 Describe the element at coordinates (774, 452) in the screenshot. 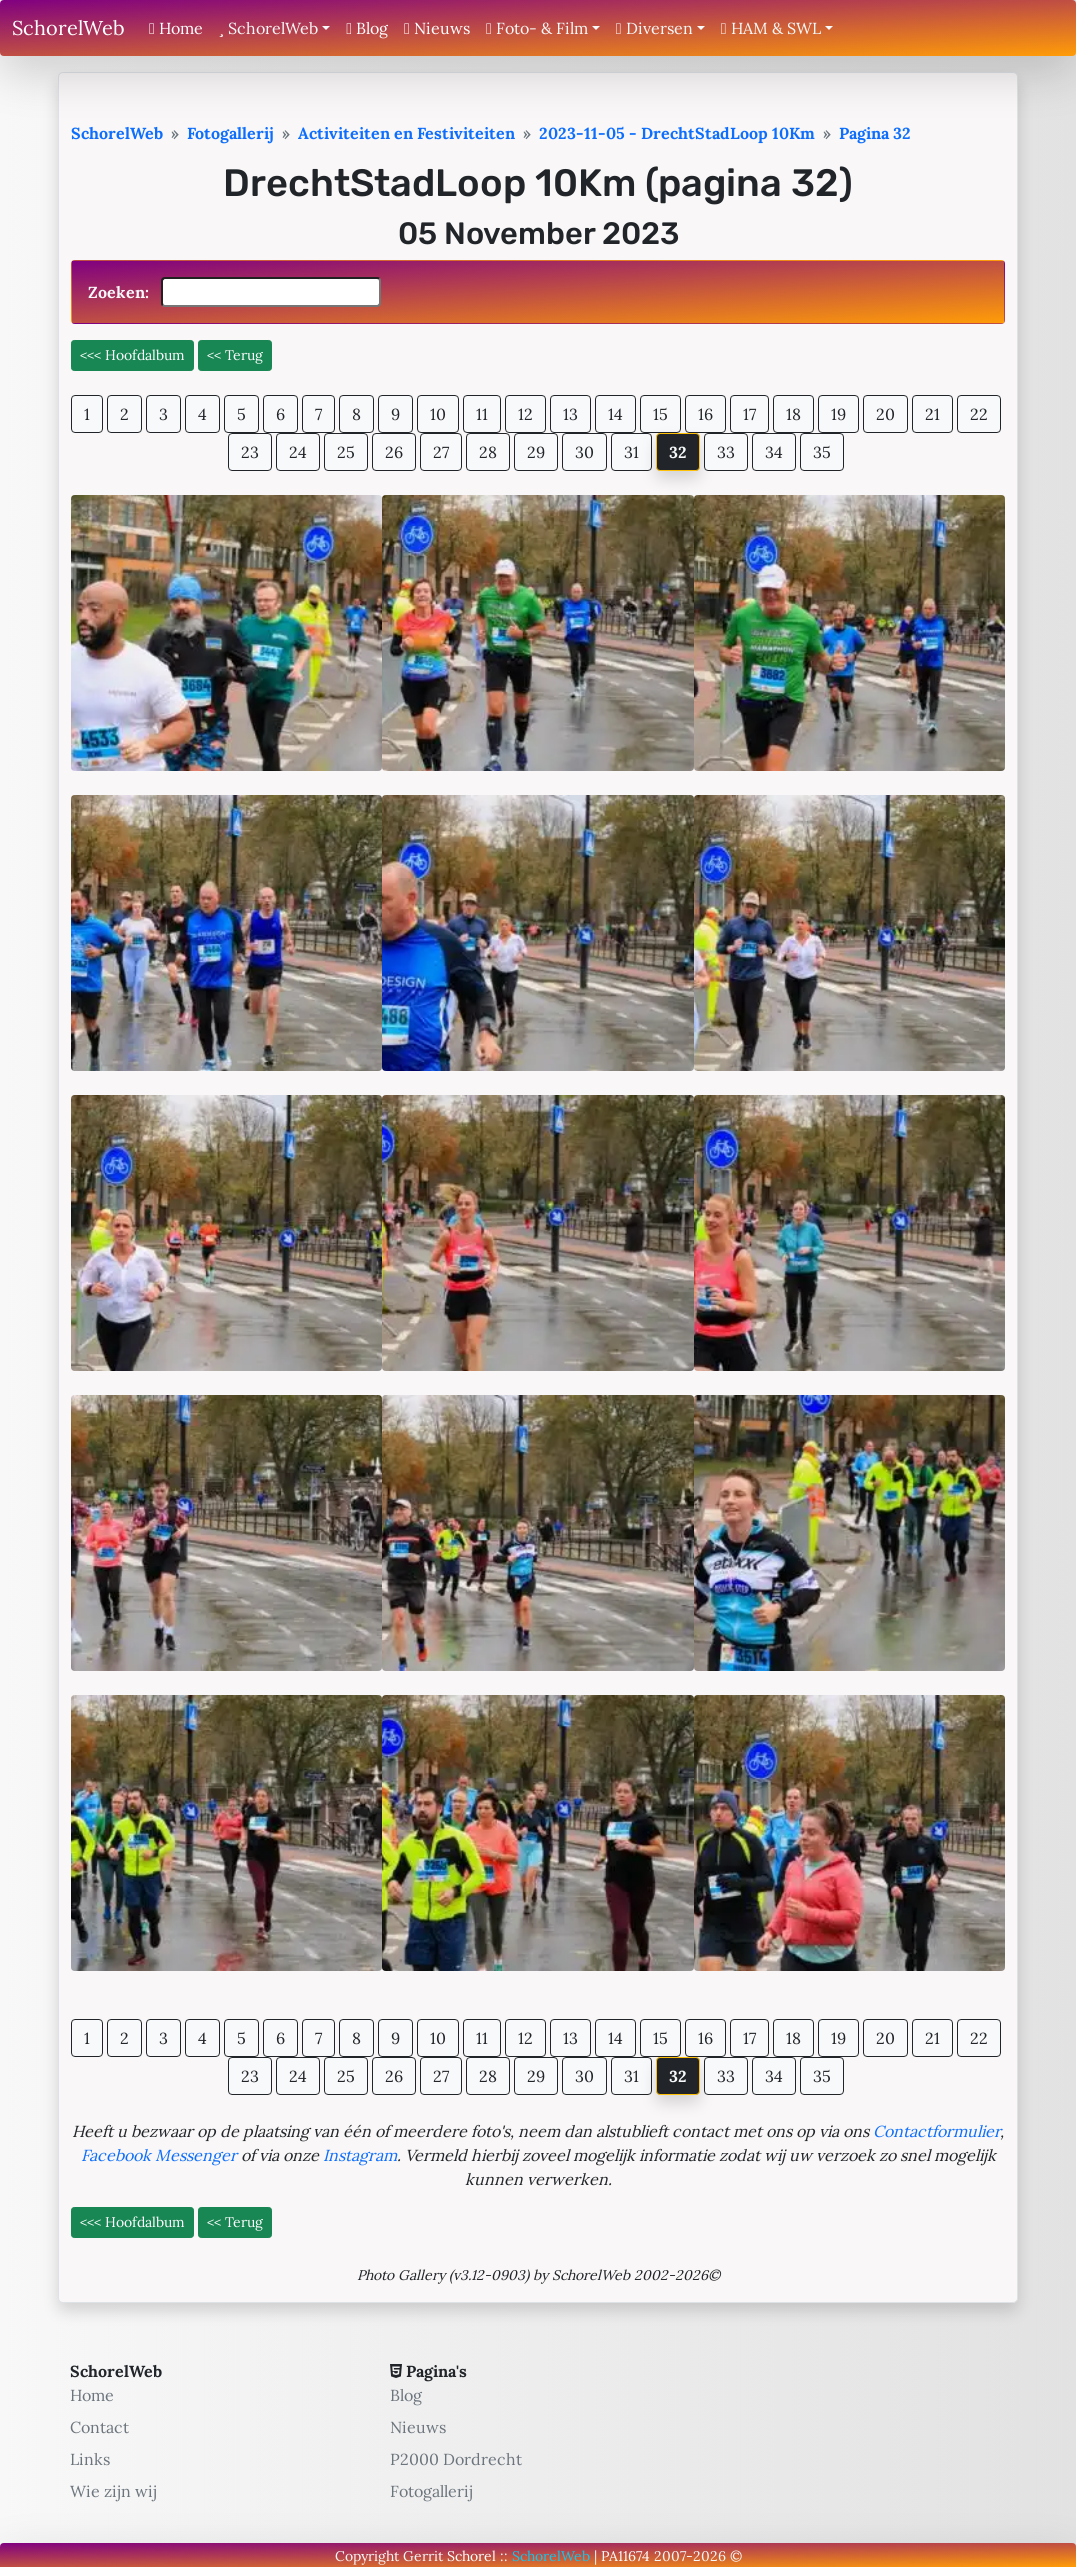

I see `34` at that location.